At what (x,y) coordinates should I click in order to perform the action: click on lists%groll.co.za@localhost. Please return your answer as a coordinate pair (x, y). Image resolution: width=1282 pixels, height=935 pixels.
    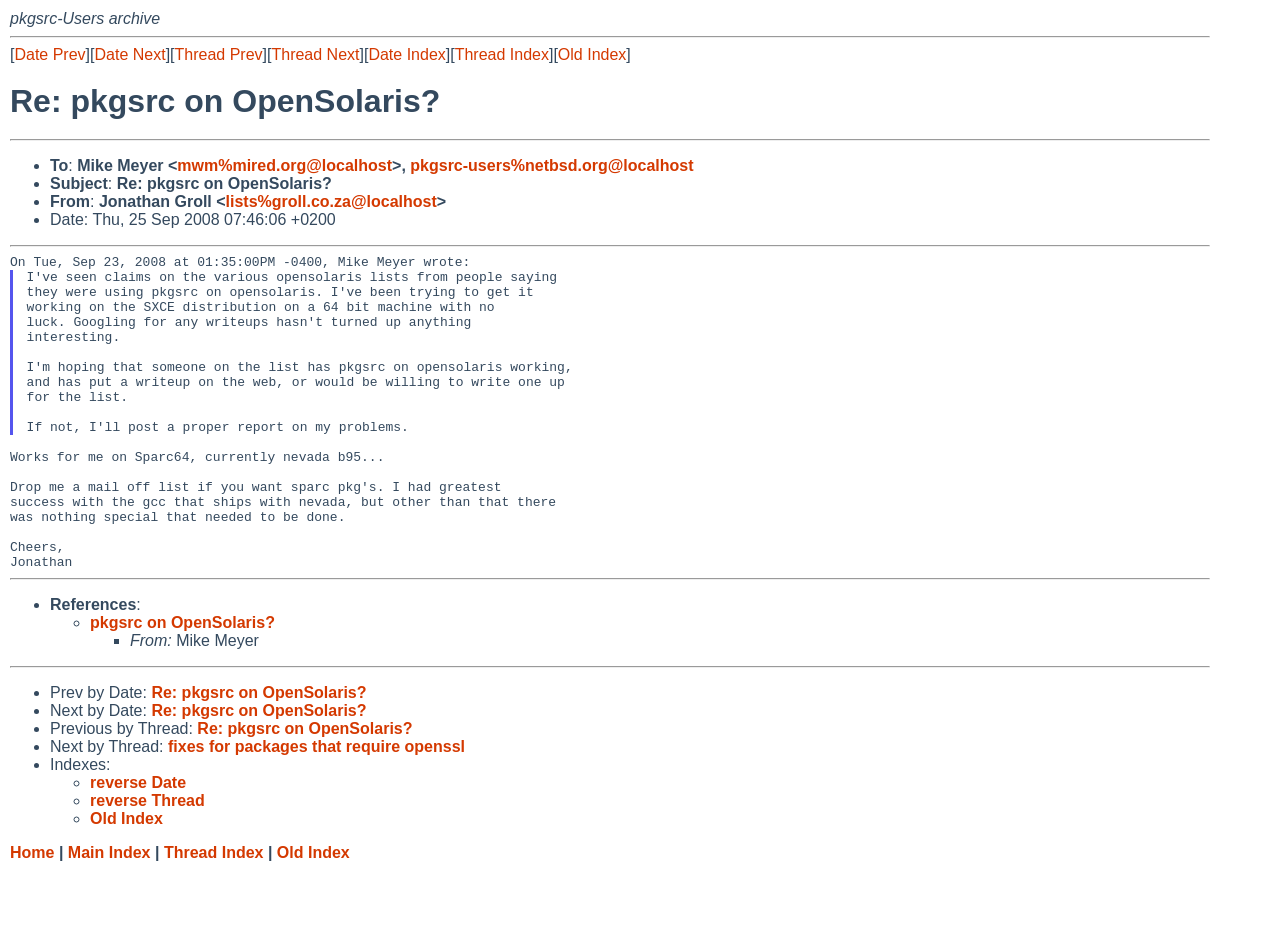
    Looking at the image, I should click on (331, 201).